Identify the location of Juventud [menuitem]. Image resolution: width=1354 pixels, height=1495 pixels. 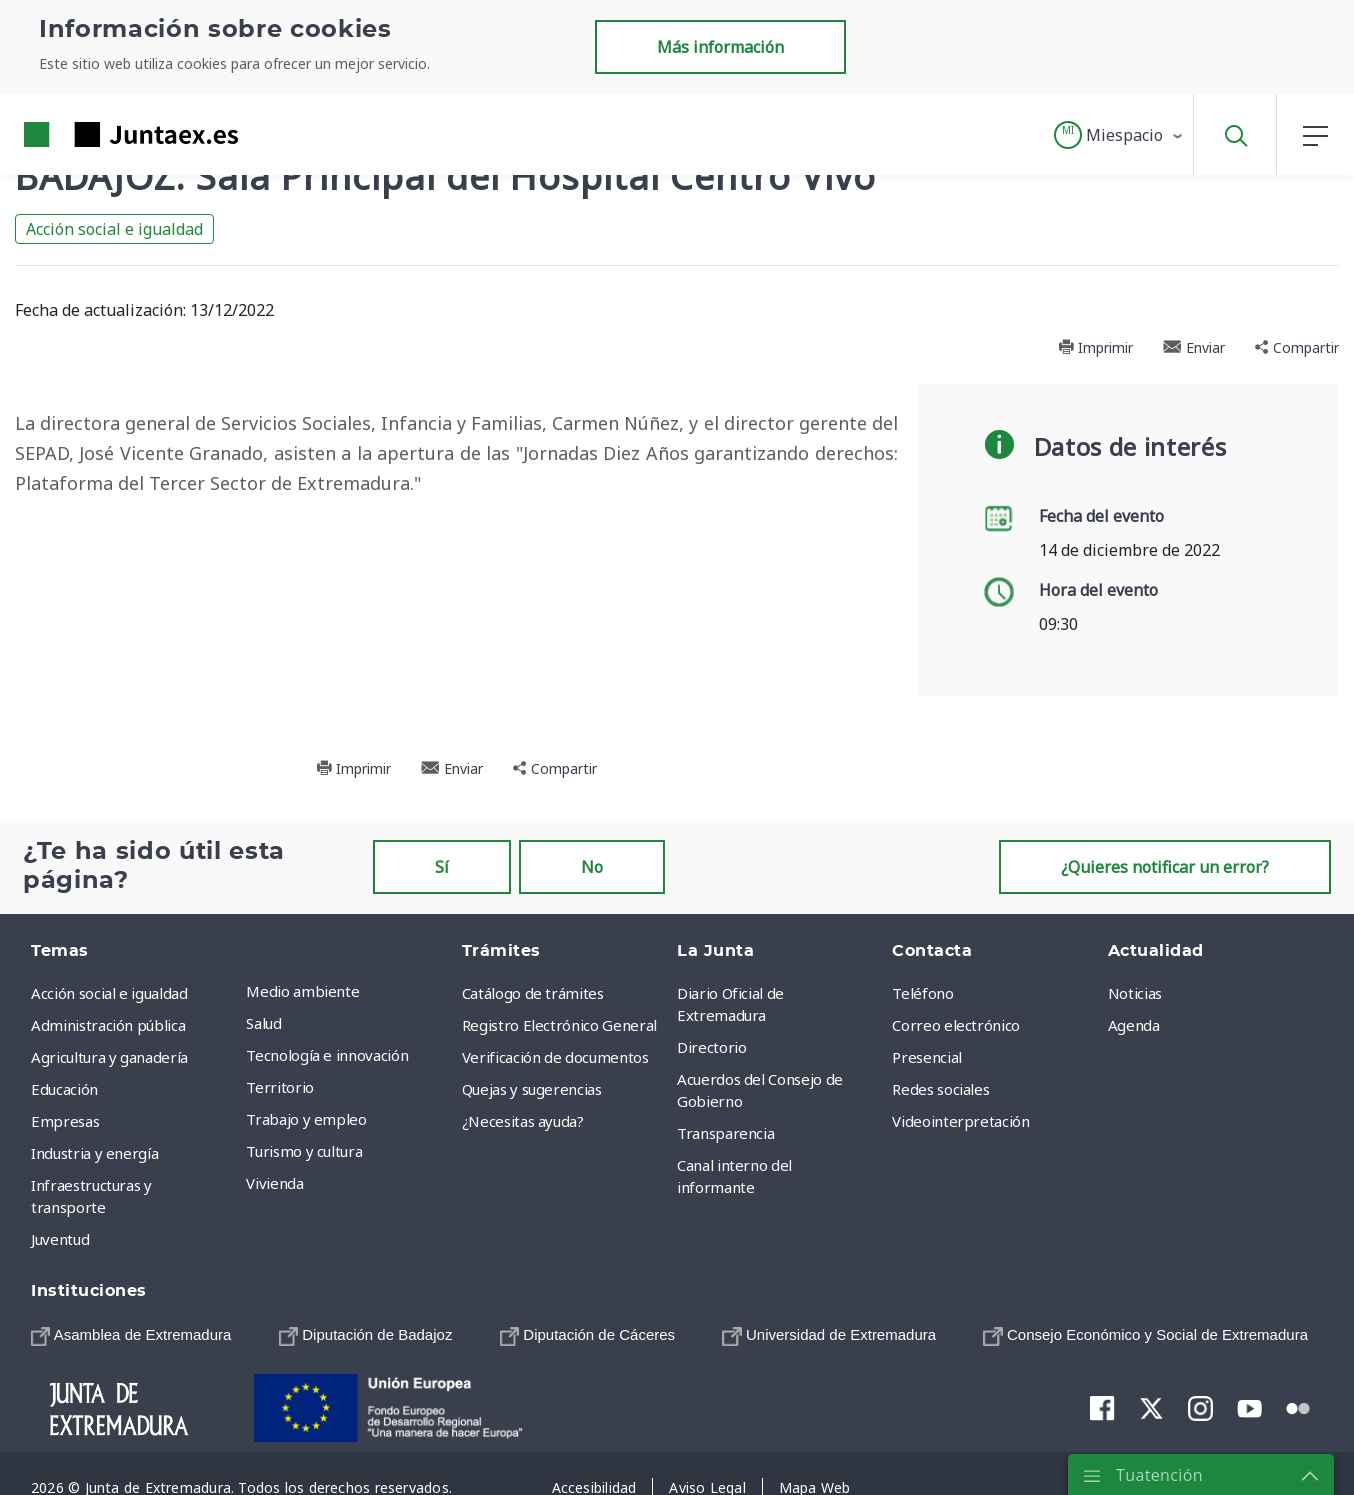
(60, 1239).